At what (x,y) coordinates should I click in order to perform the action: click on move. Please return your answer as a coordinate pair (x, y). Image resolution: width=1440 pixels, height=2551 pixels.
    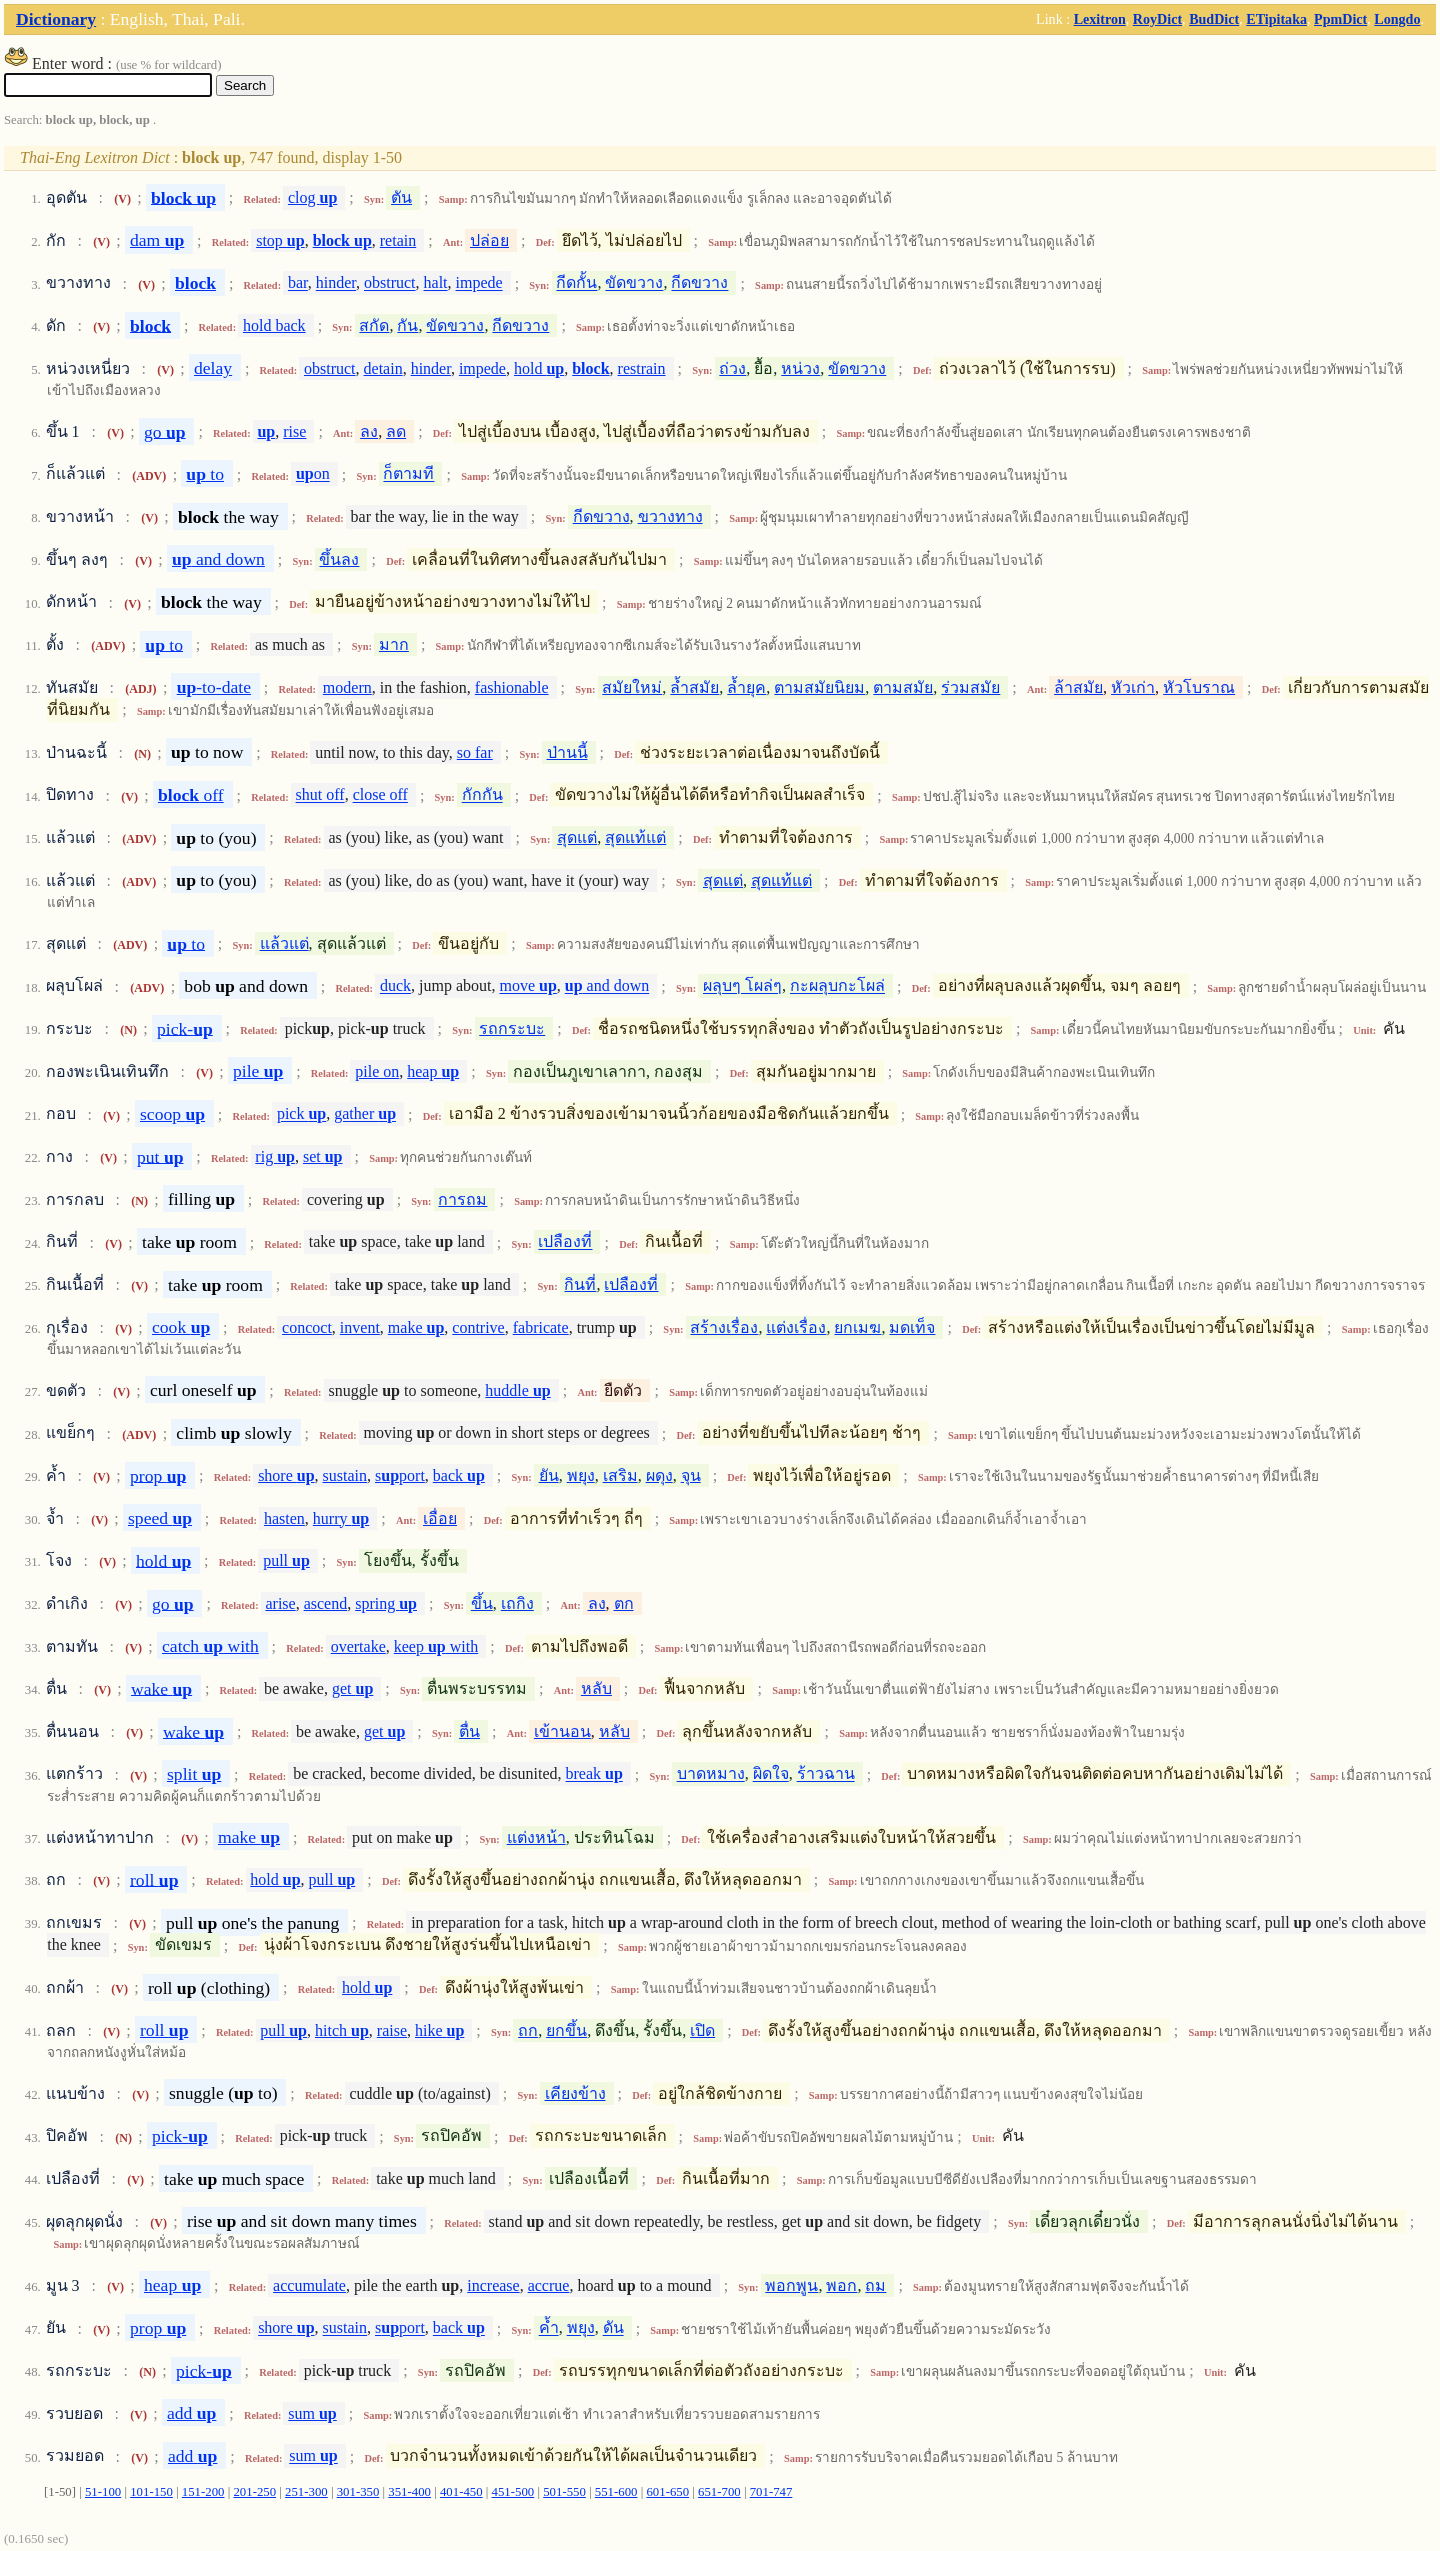
    Looking at the image, I should click on (527, 986).